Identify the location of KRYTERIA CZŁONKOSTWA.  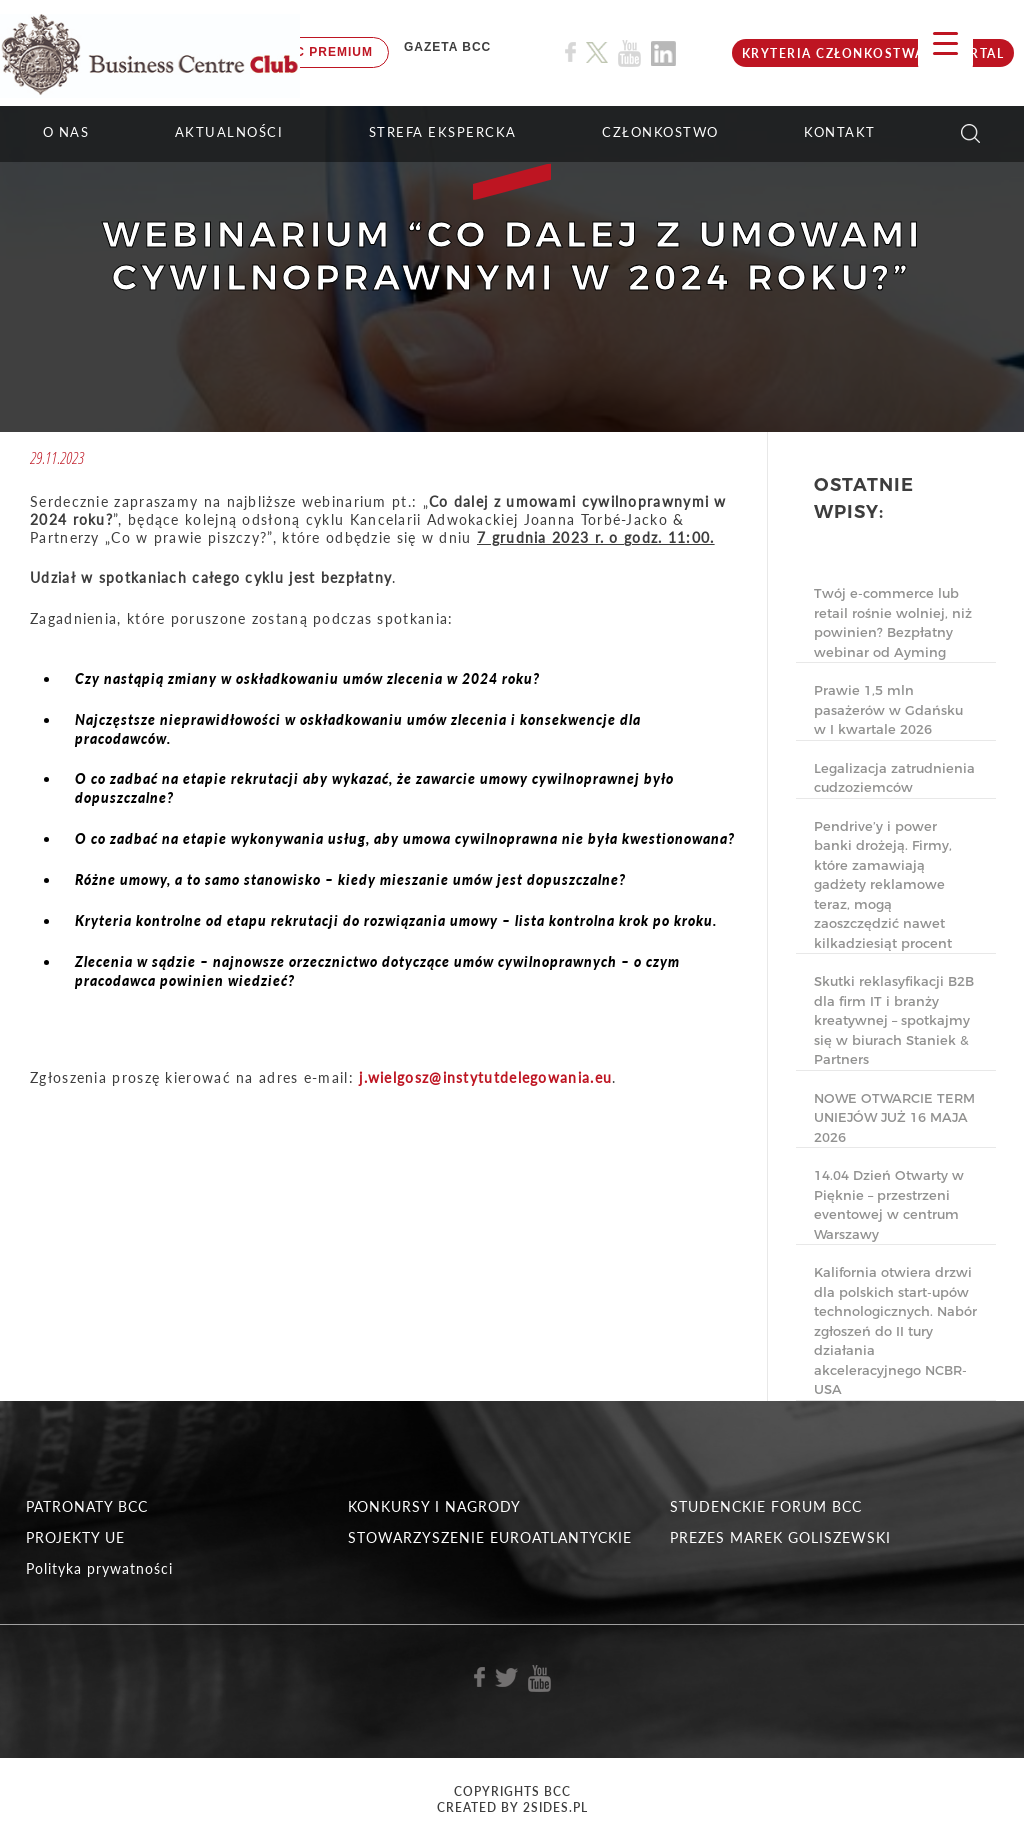
(833, 53).